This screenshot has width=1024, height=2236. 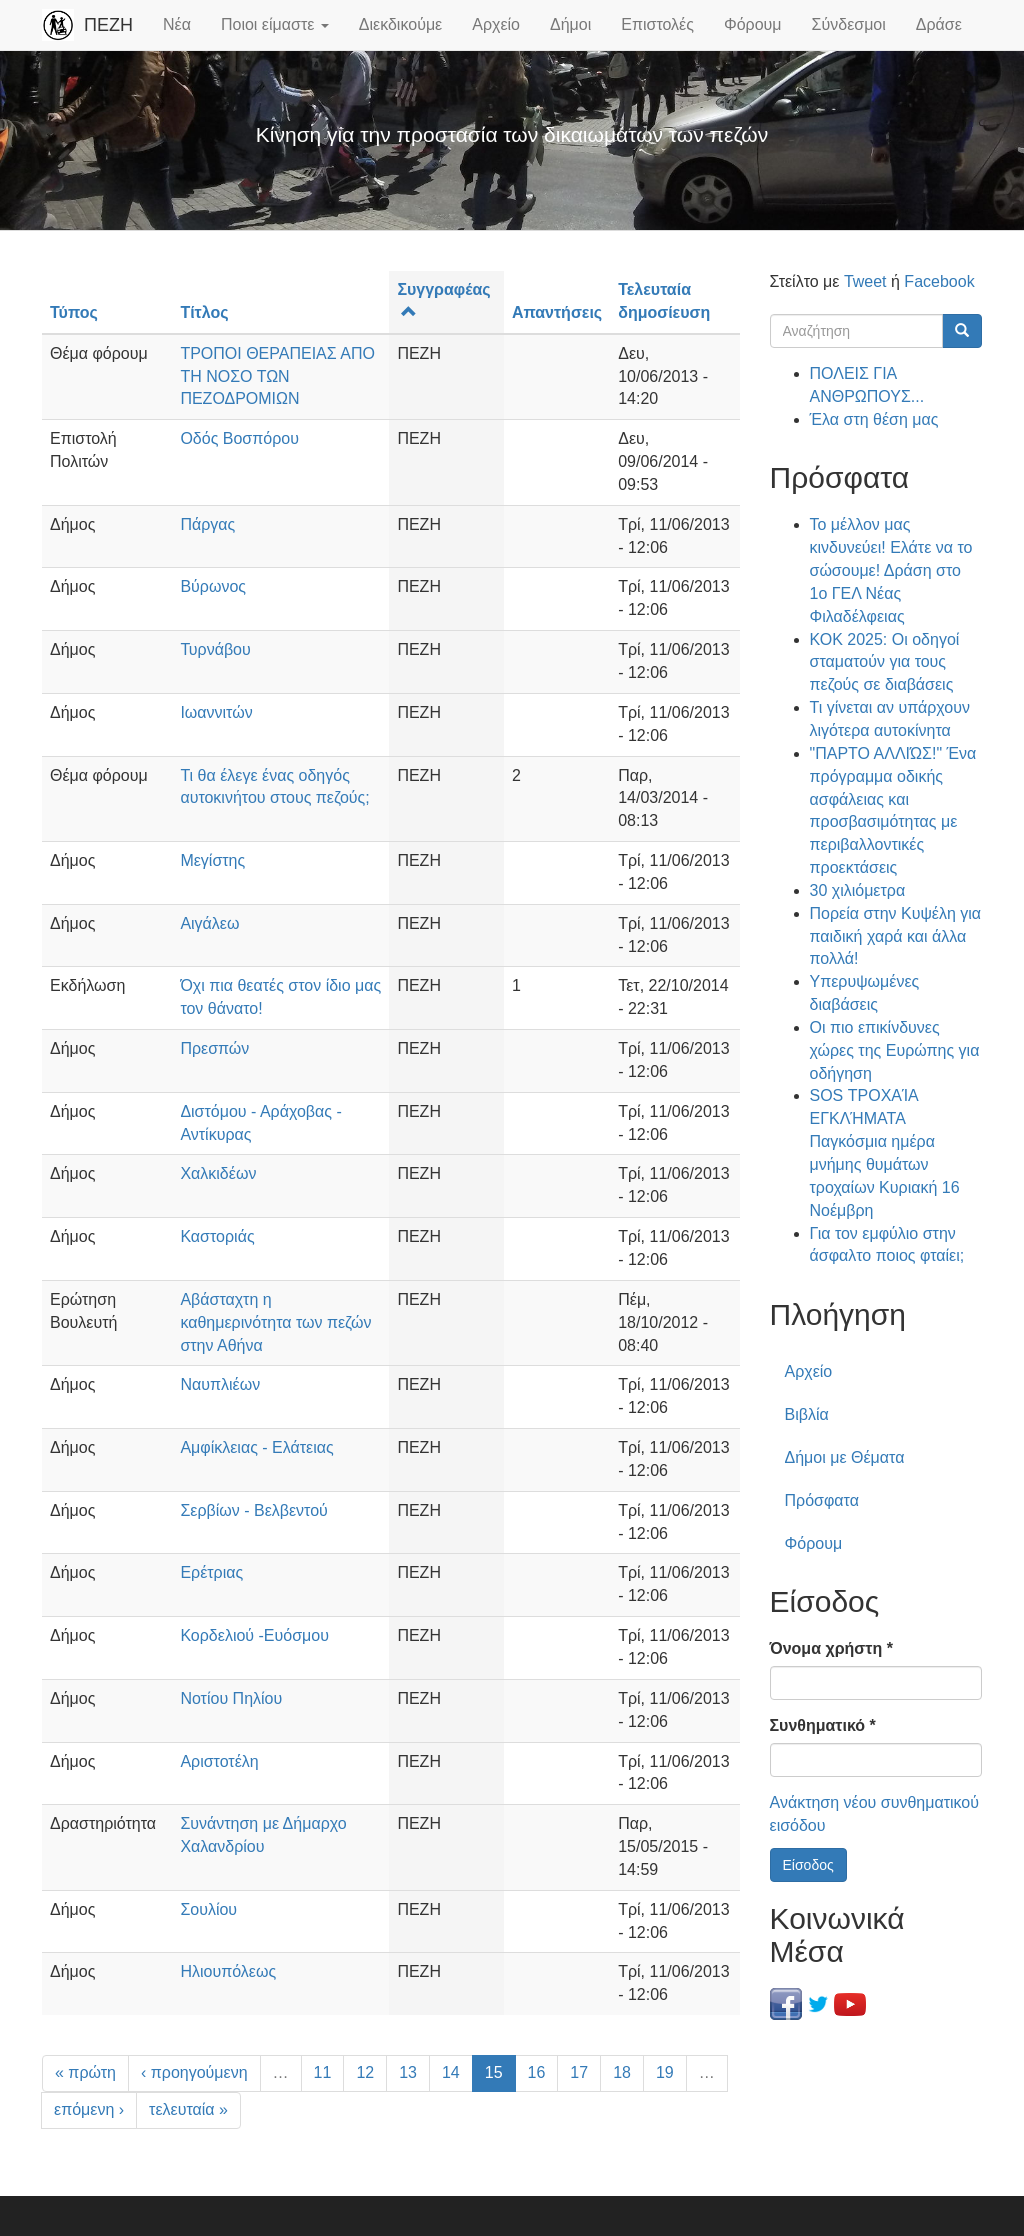 What do you see at coordinates (275, 24) in the screenshot?
I see `Ποιοι είμαστε` at bounding box center [275, 24].